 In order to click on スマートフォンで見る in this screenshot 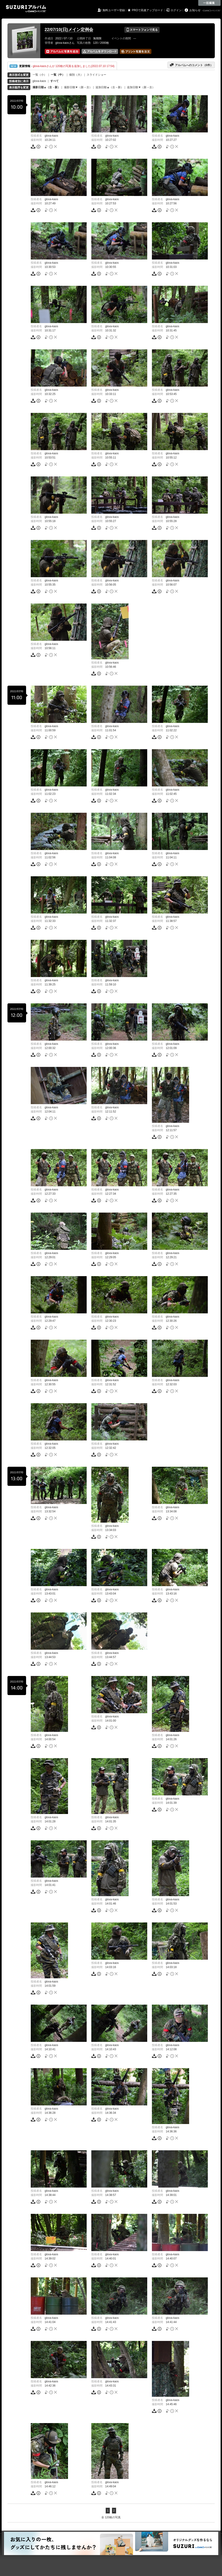, I will do `click(142, 30)`.